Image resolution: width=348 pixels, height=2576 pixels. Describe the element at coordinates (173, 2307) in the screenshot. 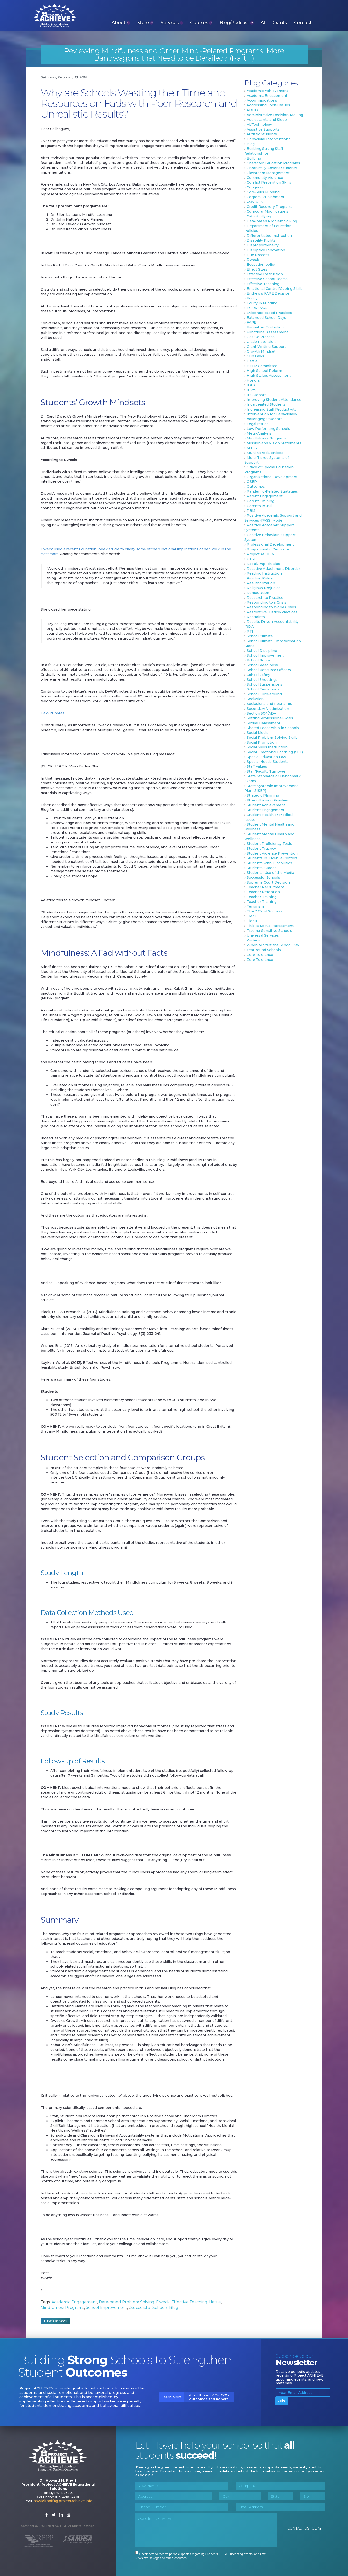

I see `Blog` at that location.